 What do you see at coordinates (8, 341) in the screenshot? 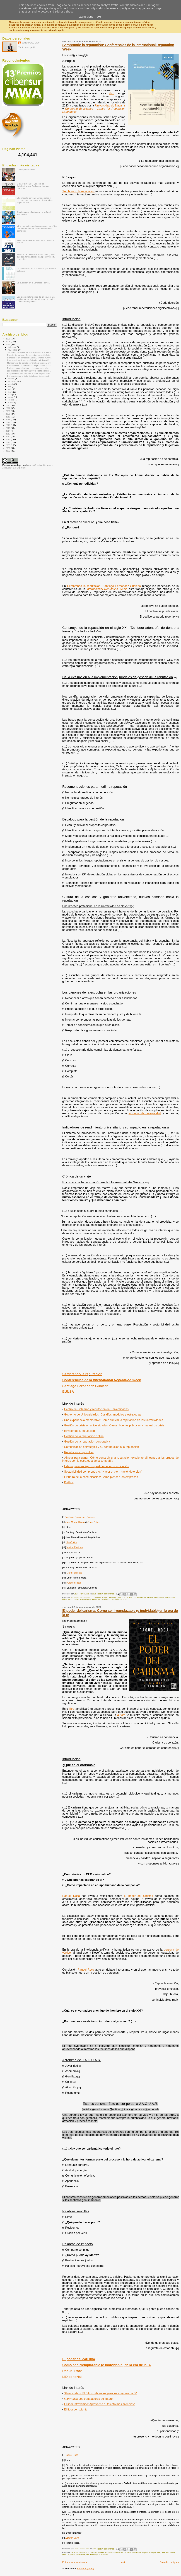
I see `2025` at bounding box center [8, 341].